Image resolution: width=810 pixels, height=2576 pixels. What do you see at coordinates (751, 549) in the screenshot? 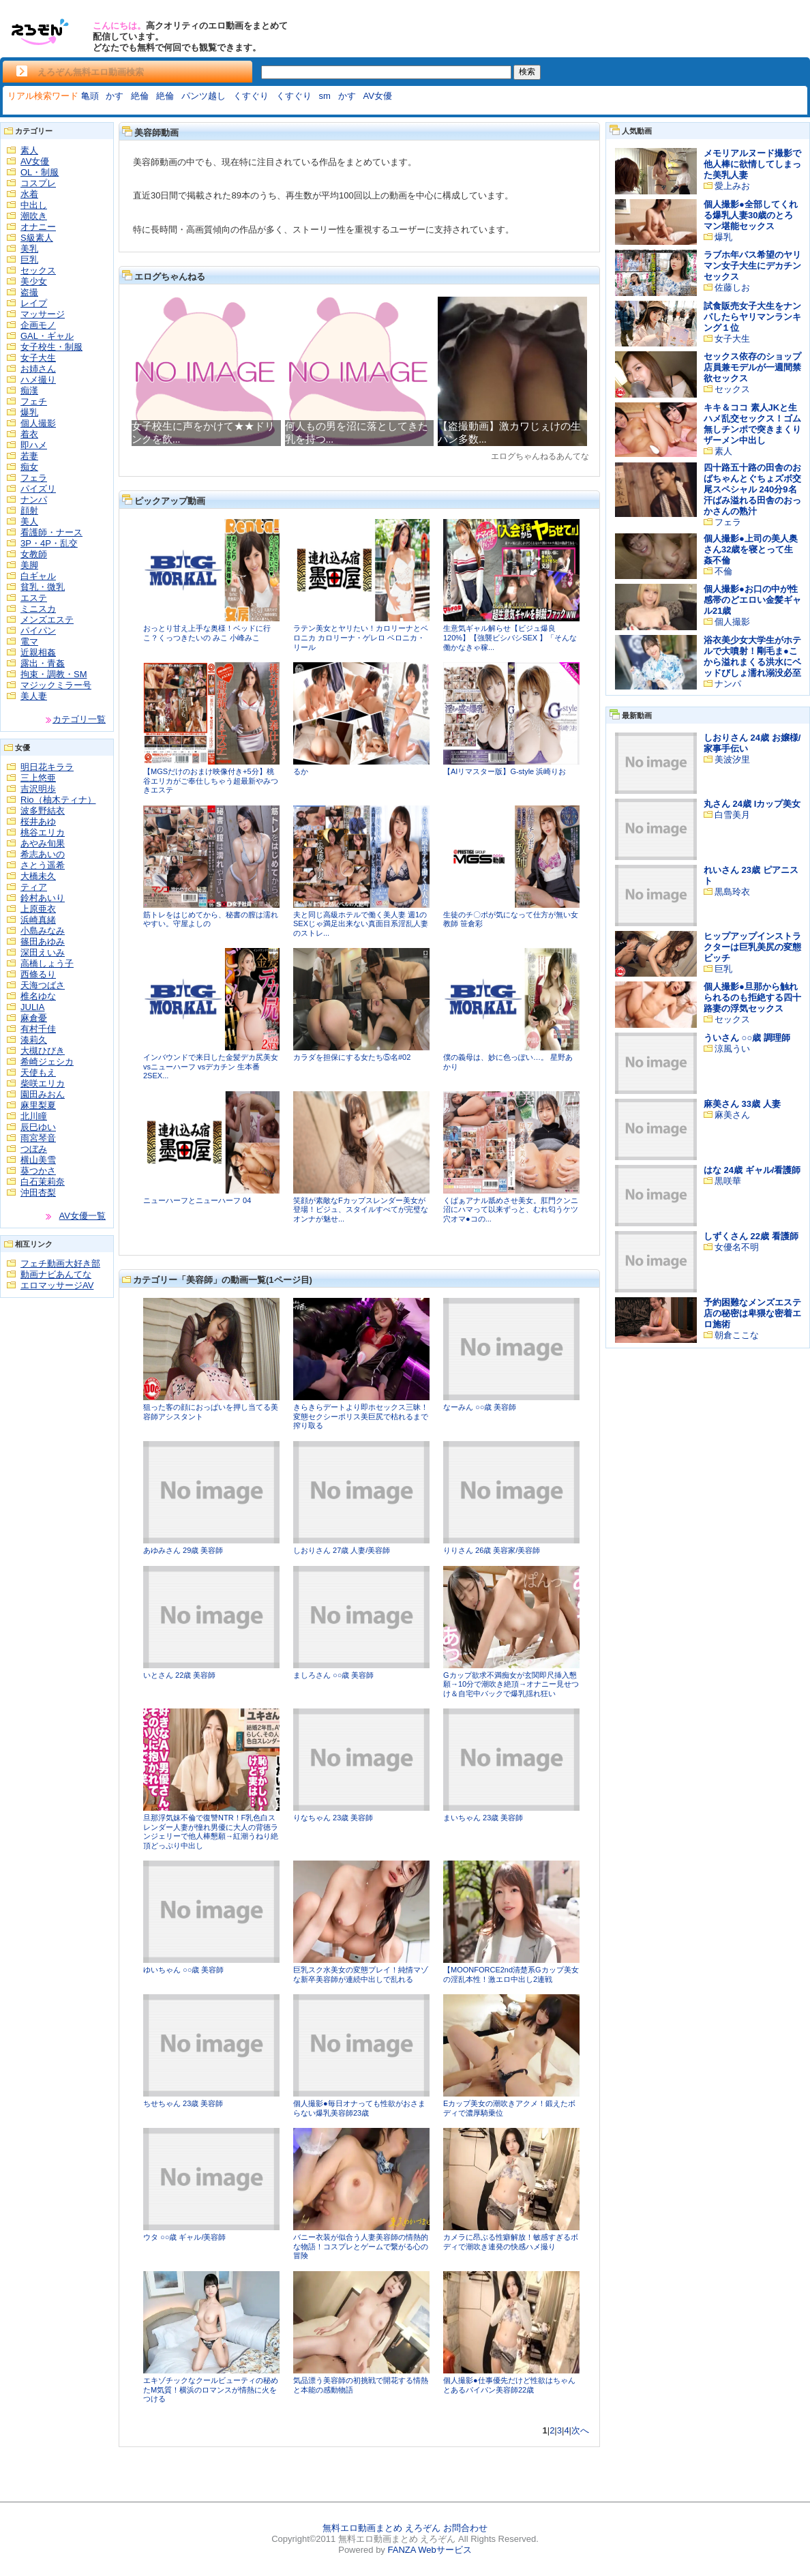
I see `個人撮影●上司の美人奥さん32歳を寝とって生姦不倫` at bounding box center [751, 549].